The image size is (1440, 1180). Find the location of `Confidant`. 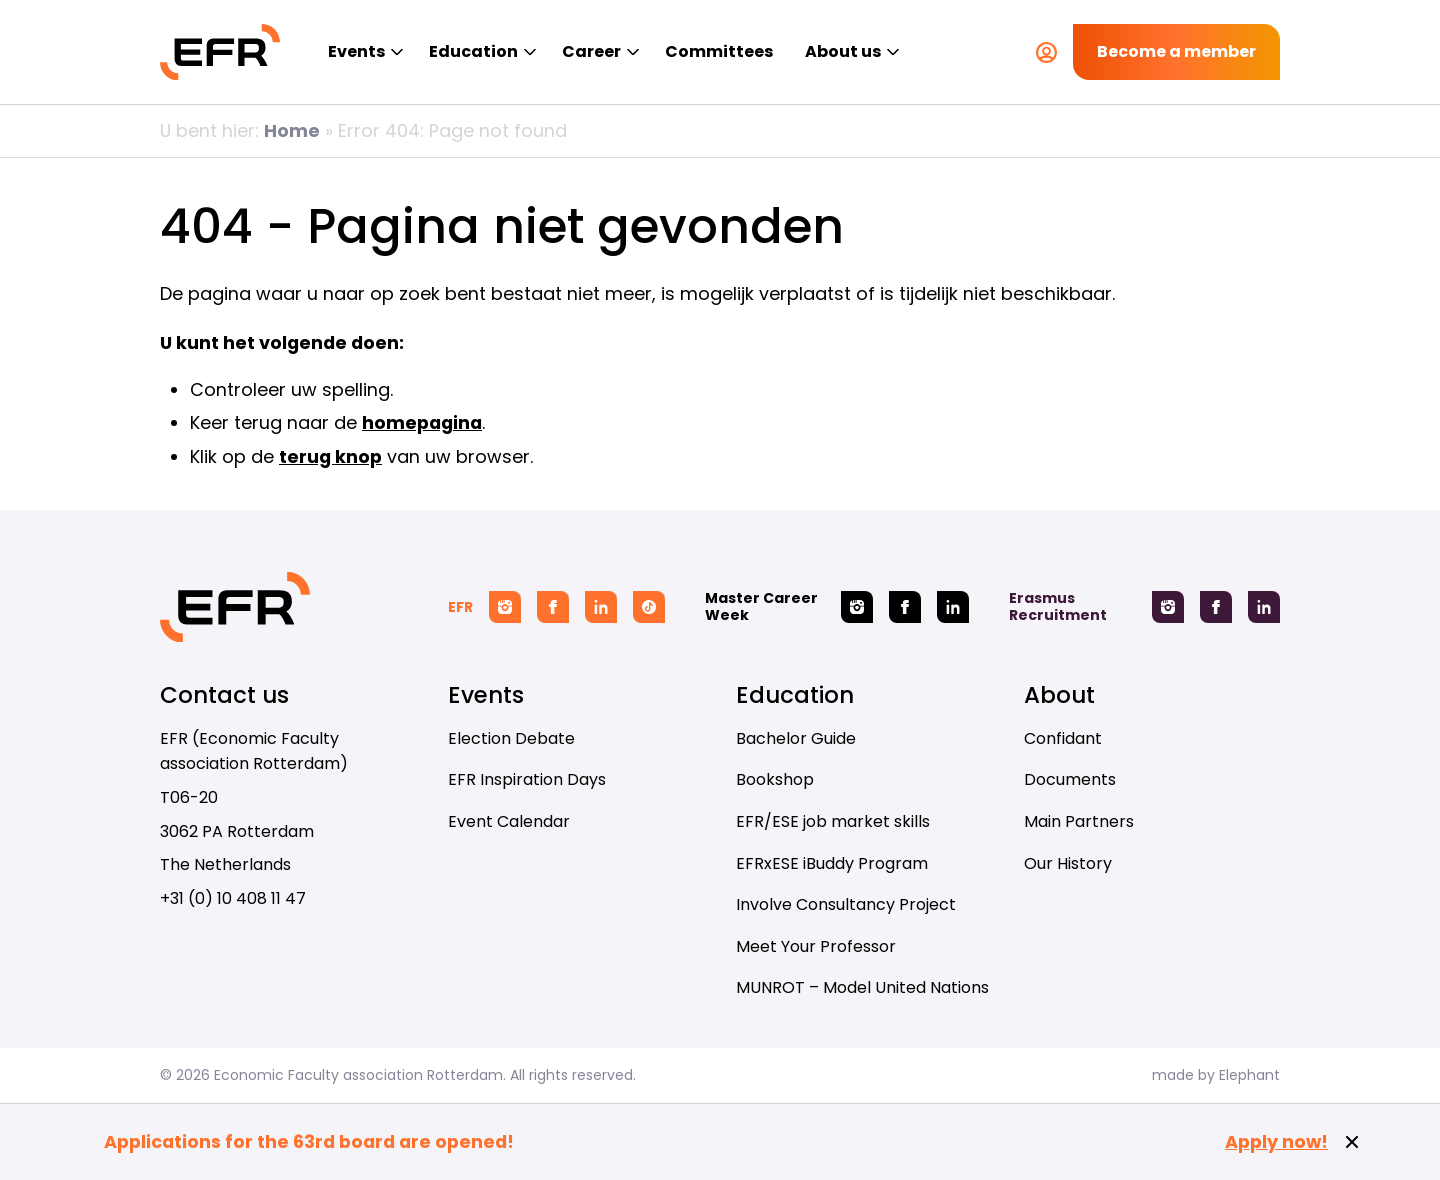

Confidant is located at coordinates (1063, 738).